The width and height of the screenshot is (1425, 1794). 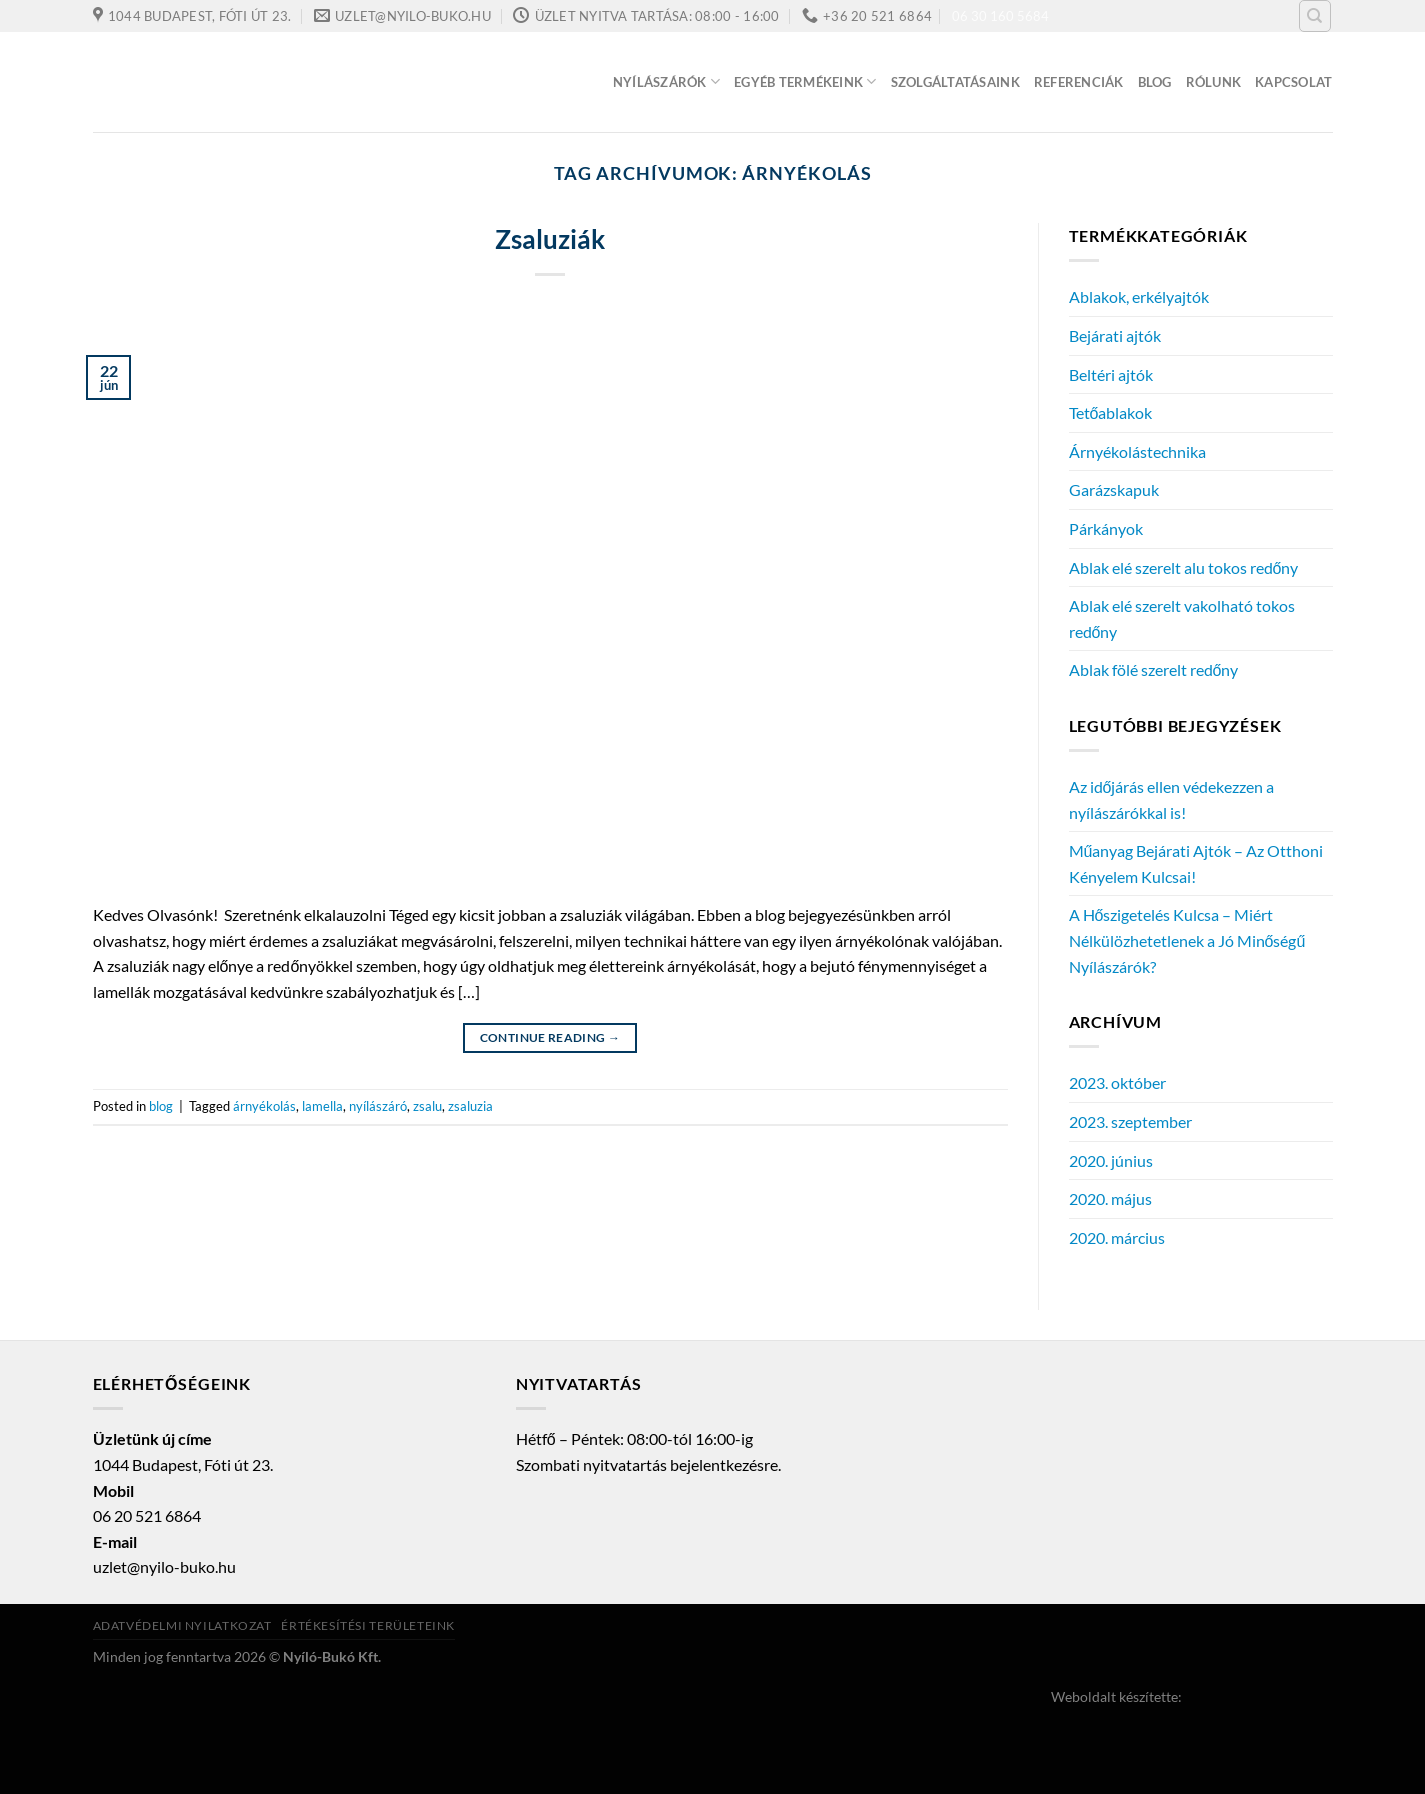 I want to click on Continue reading, so click(x=550, y=1037).